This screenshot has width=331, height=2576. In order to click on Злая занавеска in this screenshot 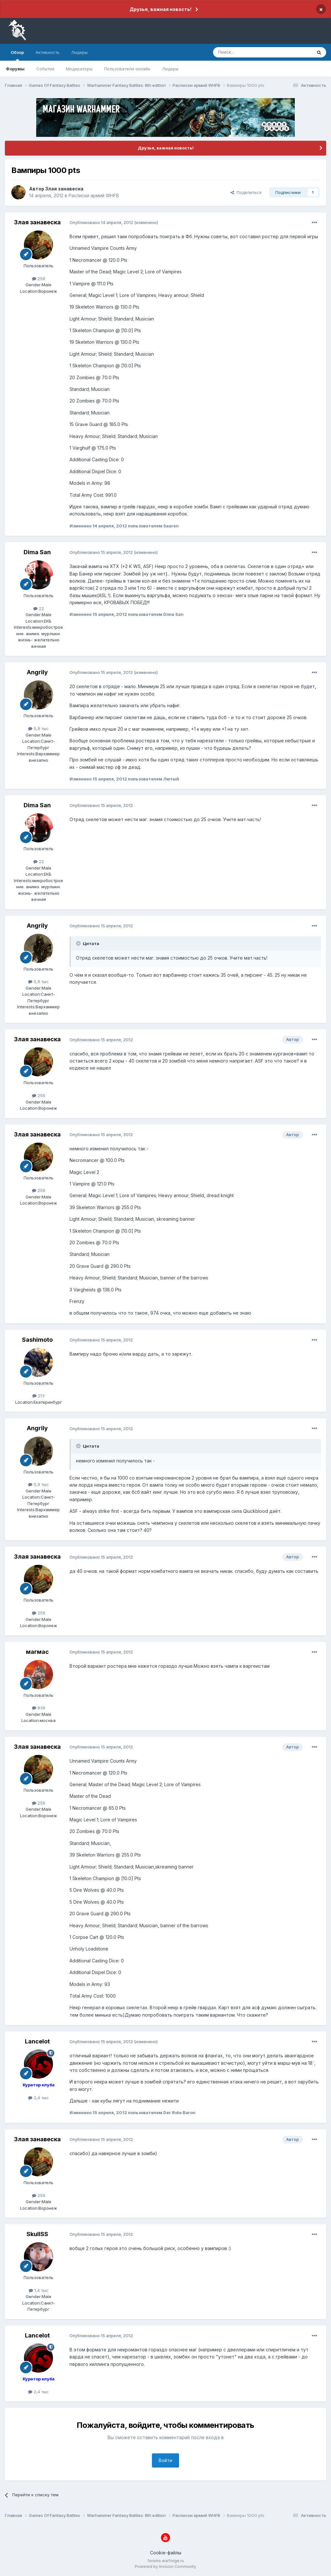, I will do `click(64, 188)`.